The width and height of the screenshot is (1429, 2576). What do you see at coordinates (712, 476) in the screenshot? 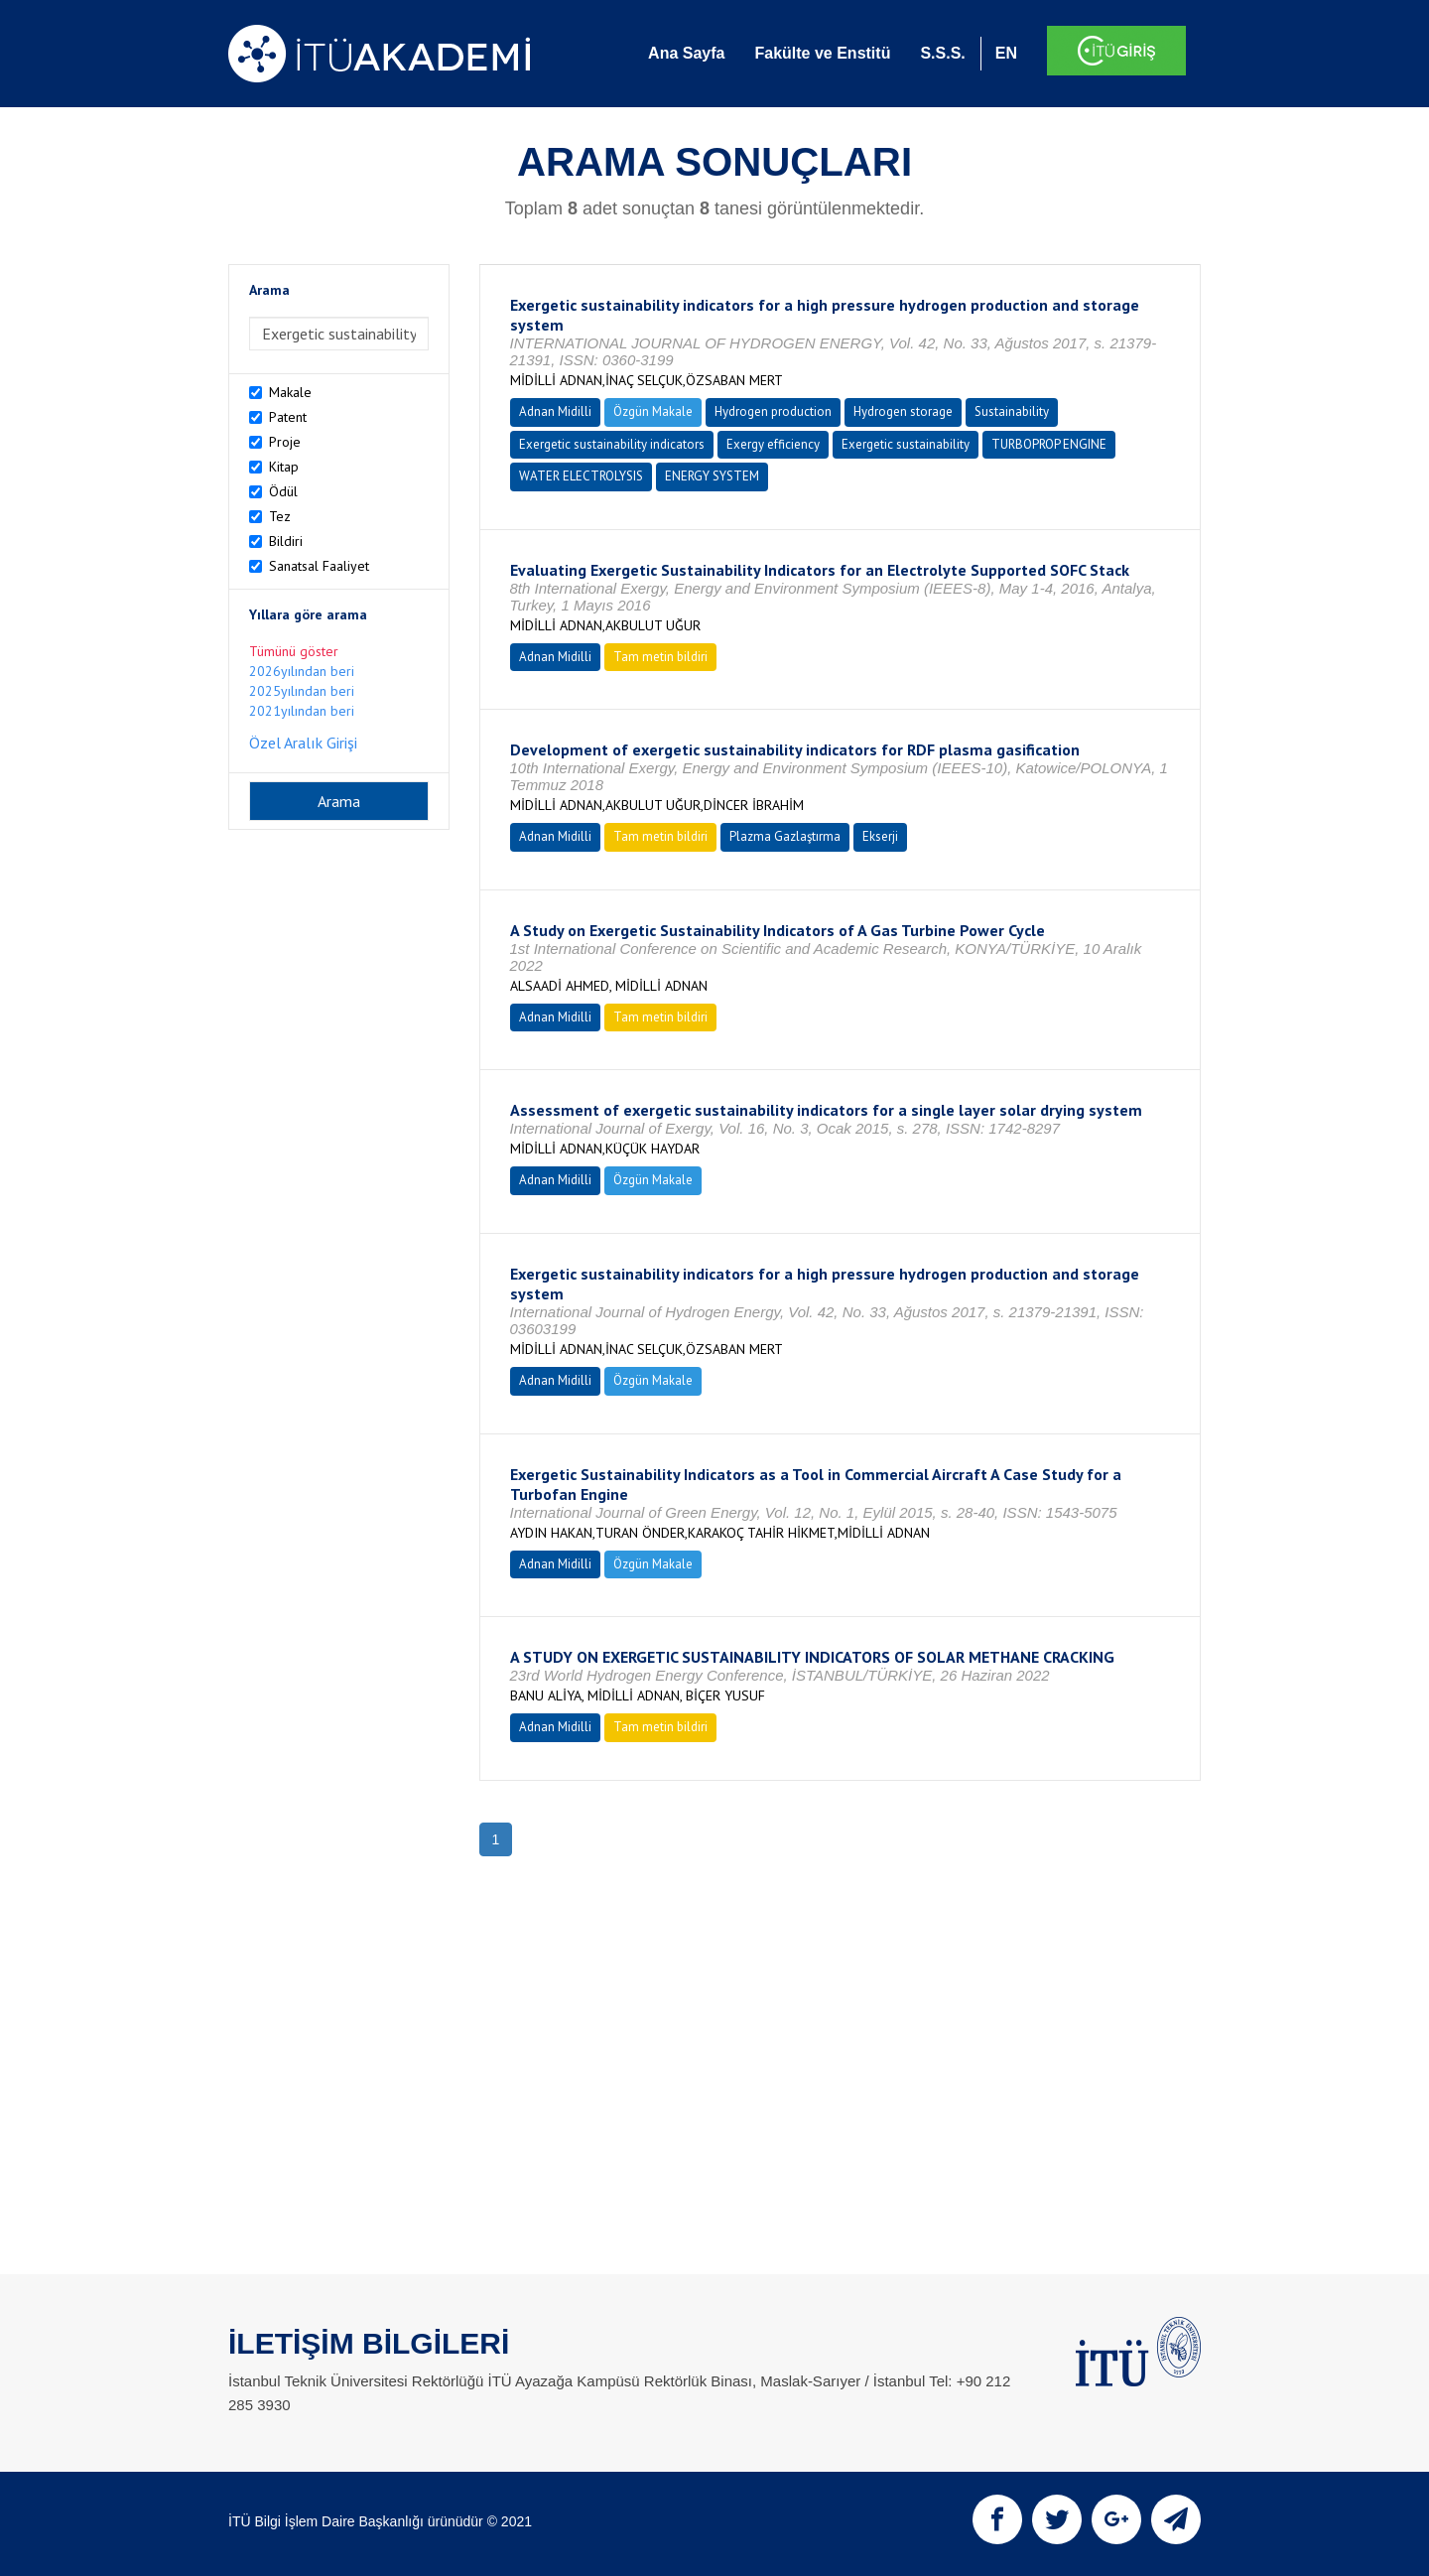
I see `ENERGY SYSTEM` at bounding box center [712, 476].